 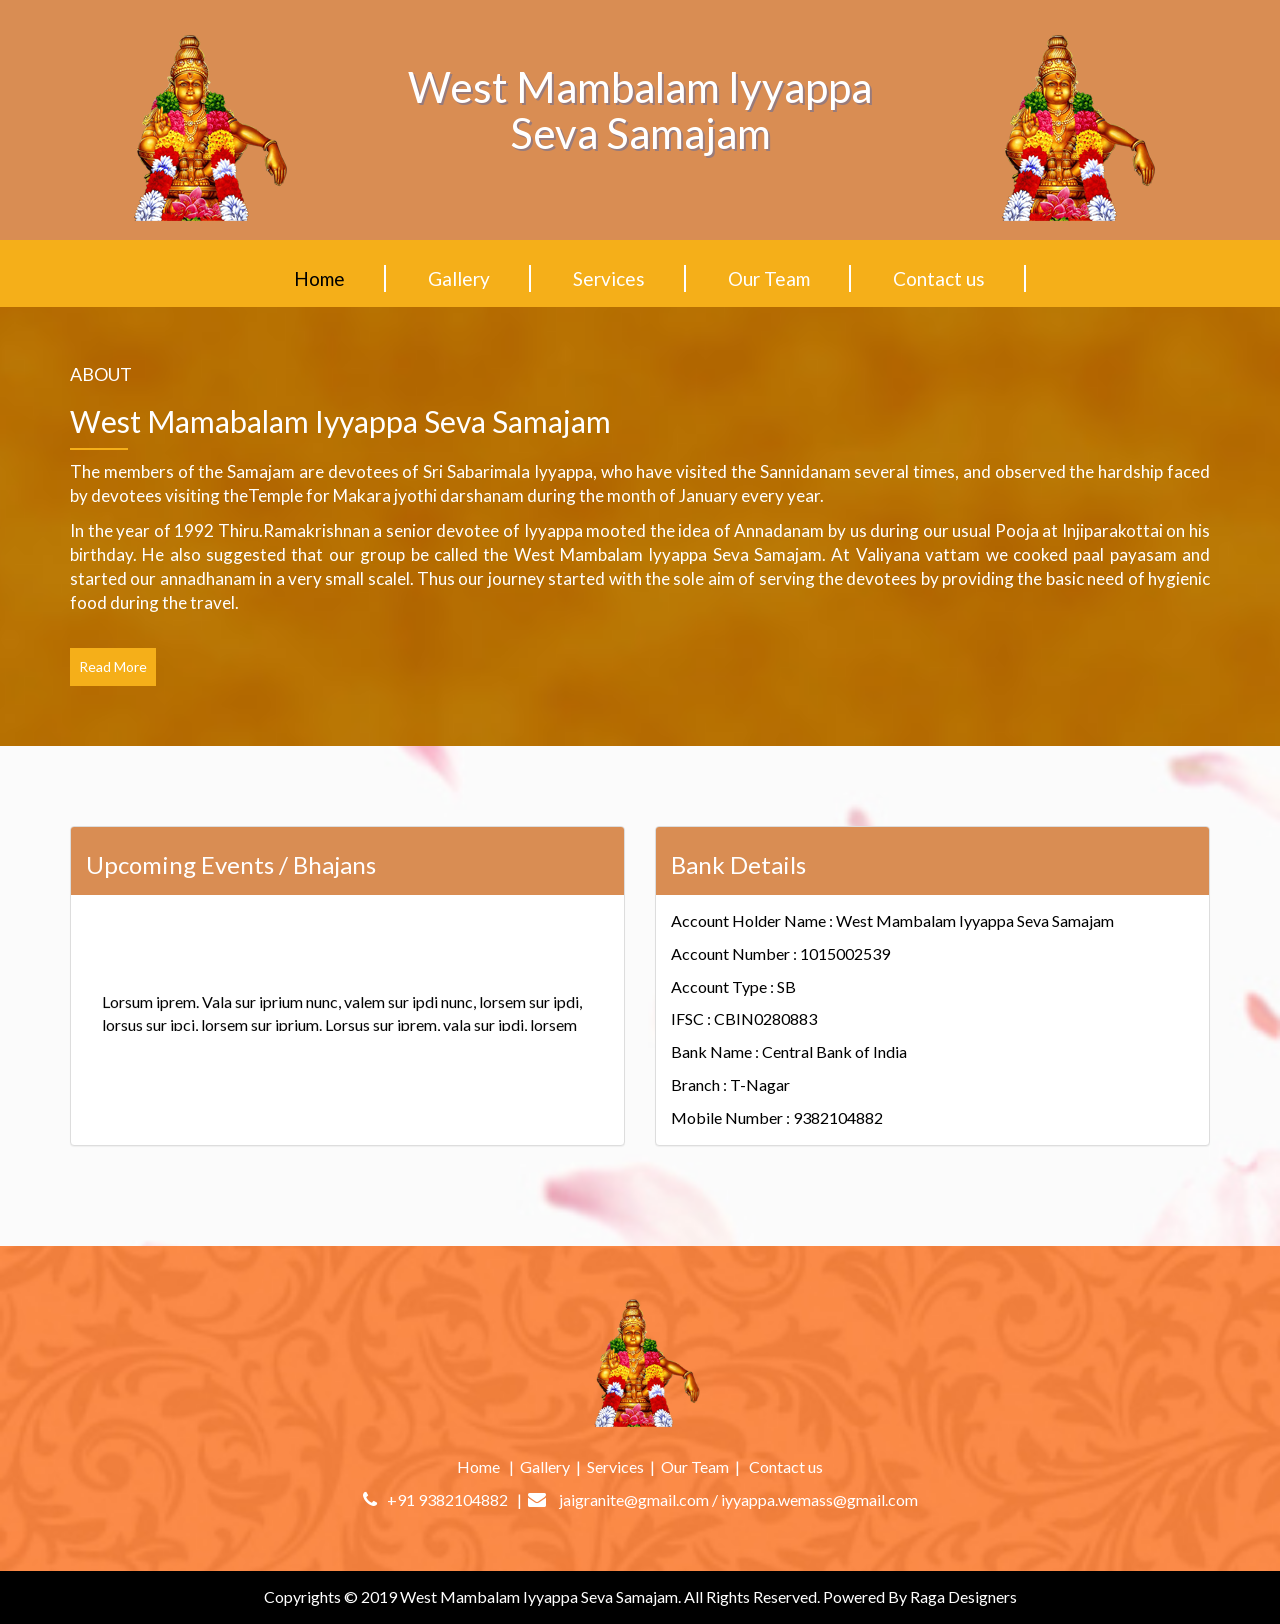 What do you see at coordinates (113, 666) in the screenshot?
I see `Read More` at bounding box center [113, 666].